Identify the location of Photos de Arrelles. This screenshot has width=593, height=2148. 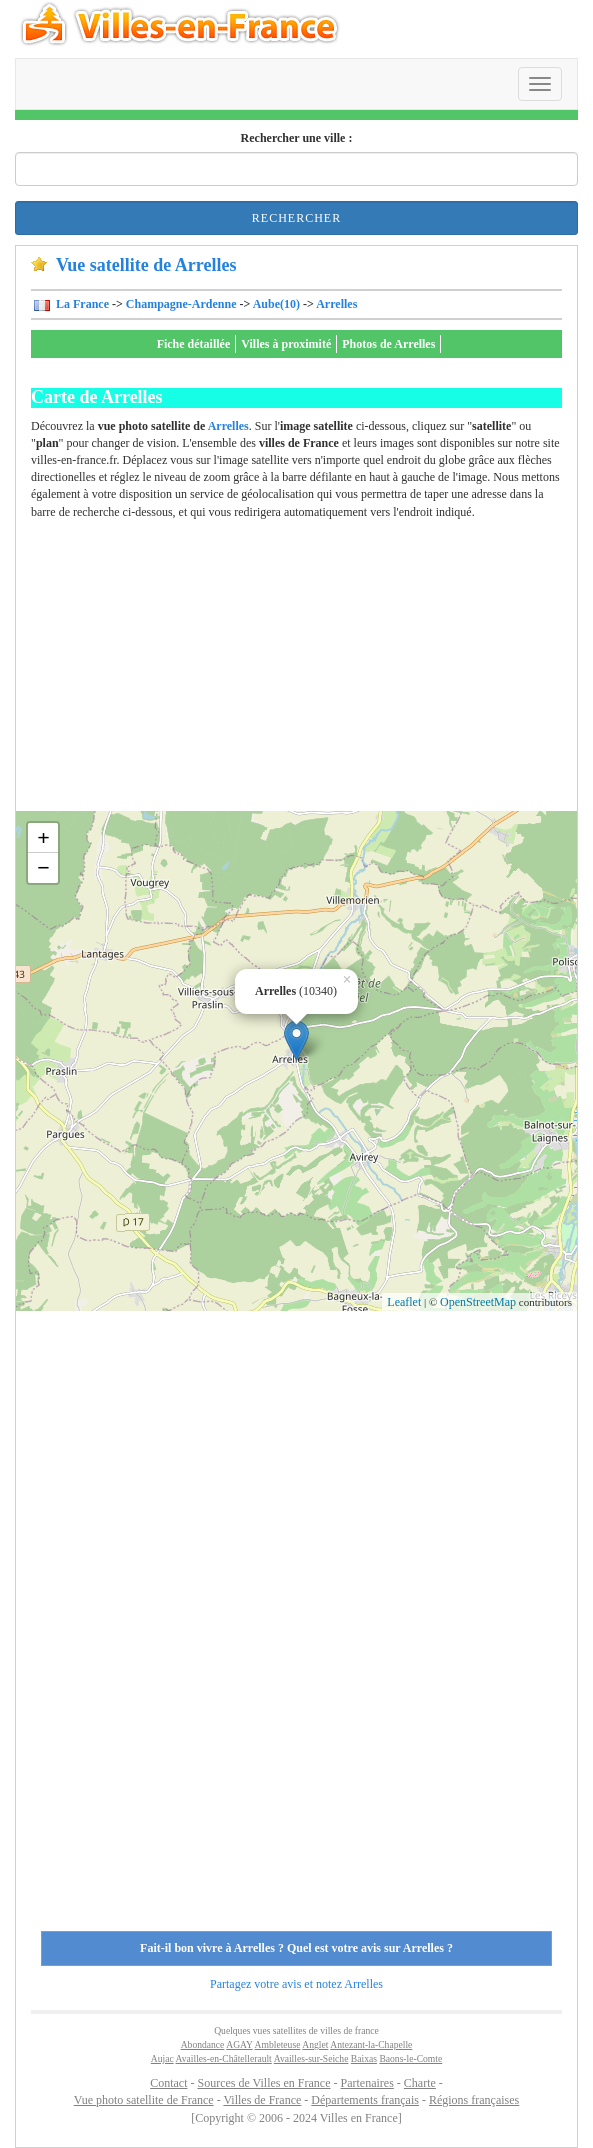
(388, 344).